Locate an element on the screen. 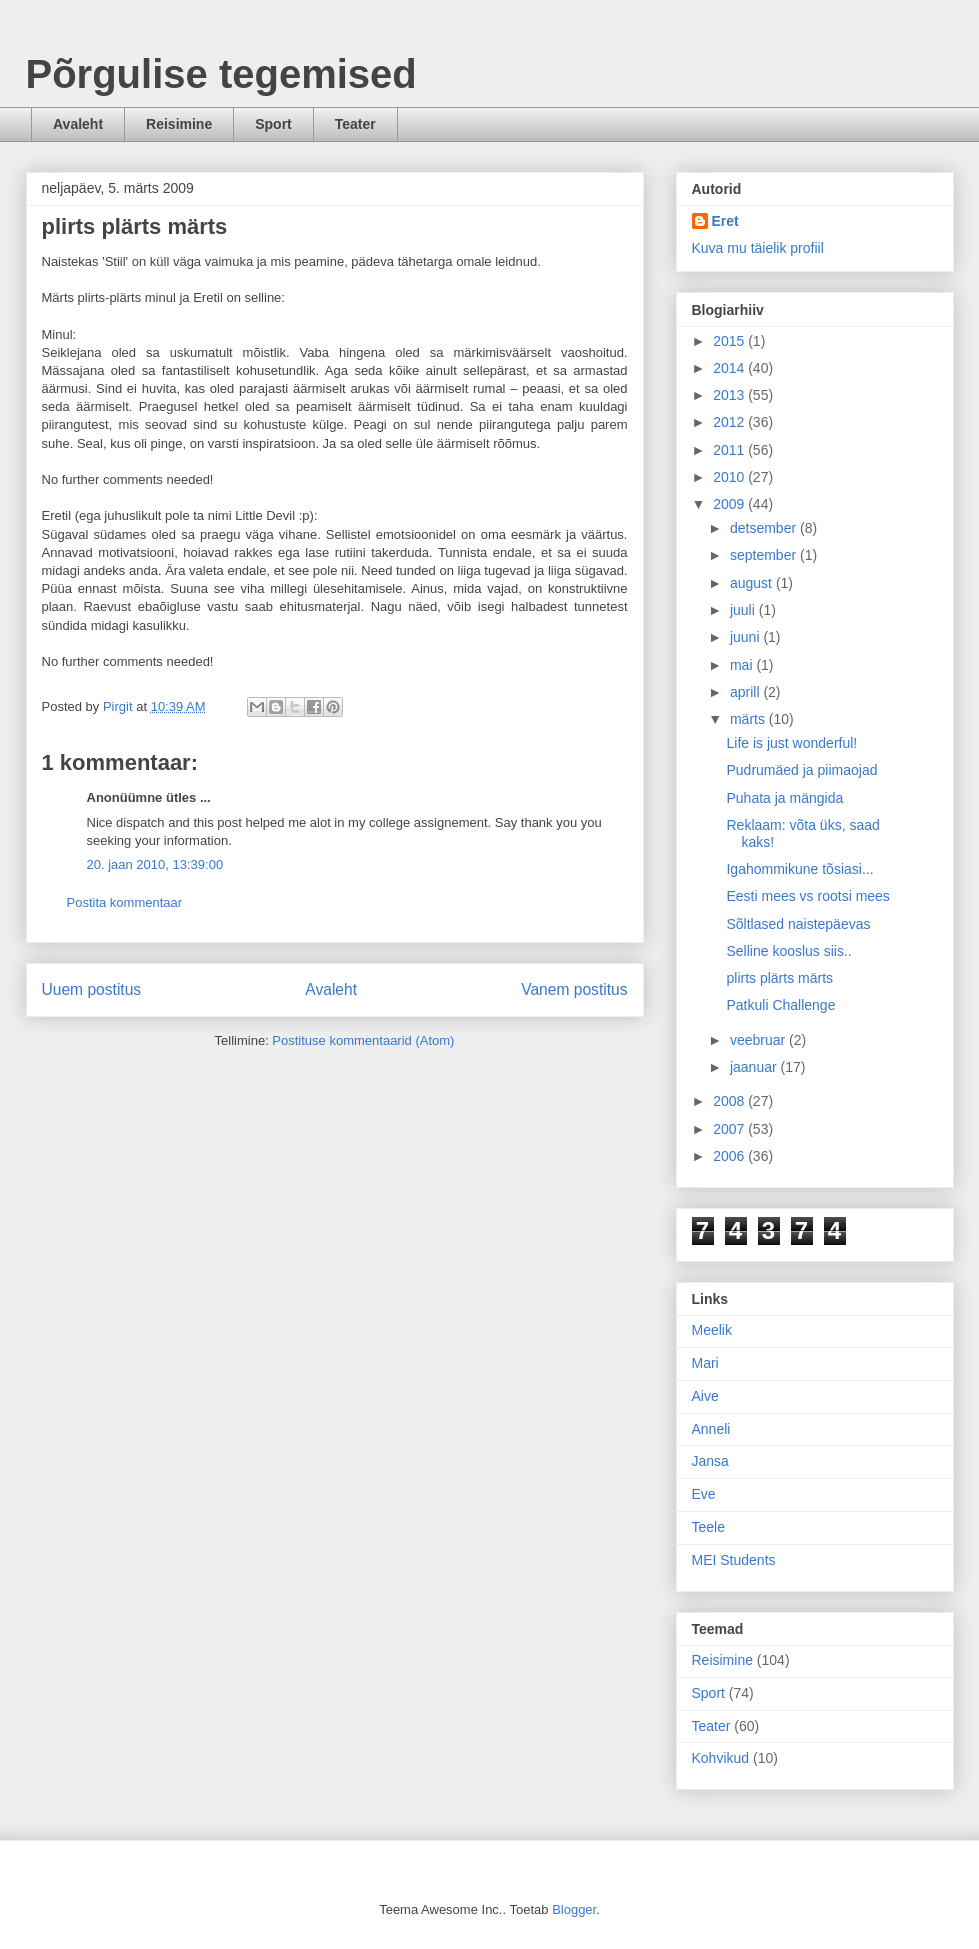  Patkuli Challenge is located at coordinates (780, 1005).